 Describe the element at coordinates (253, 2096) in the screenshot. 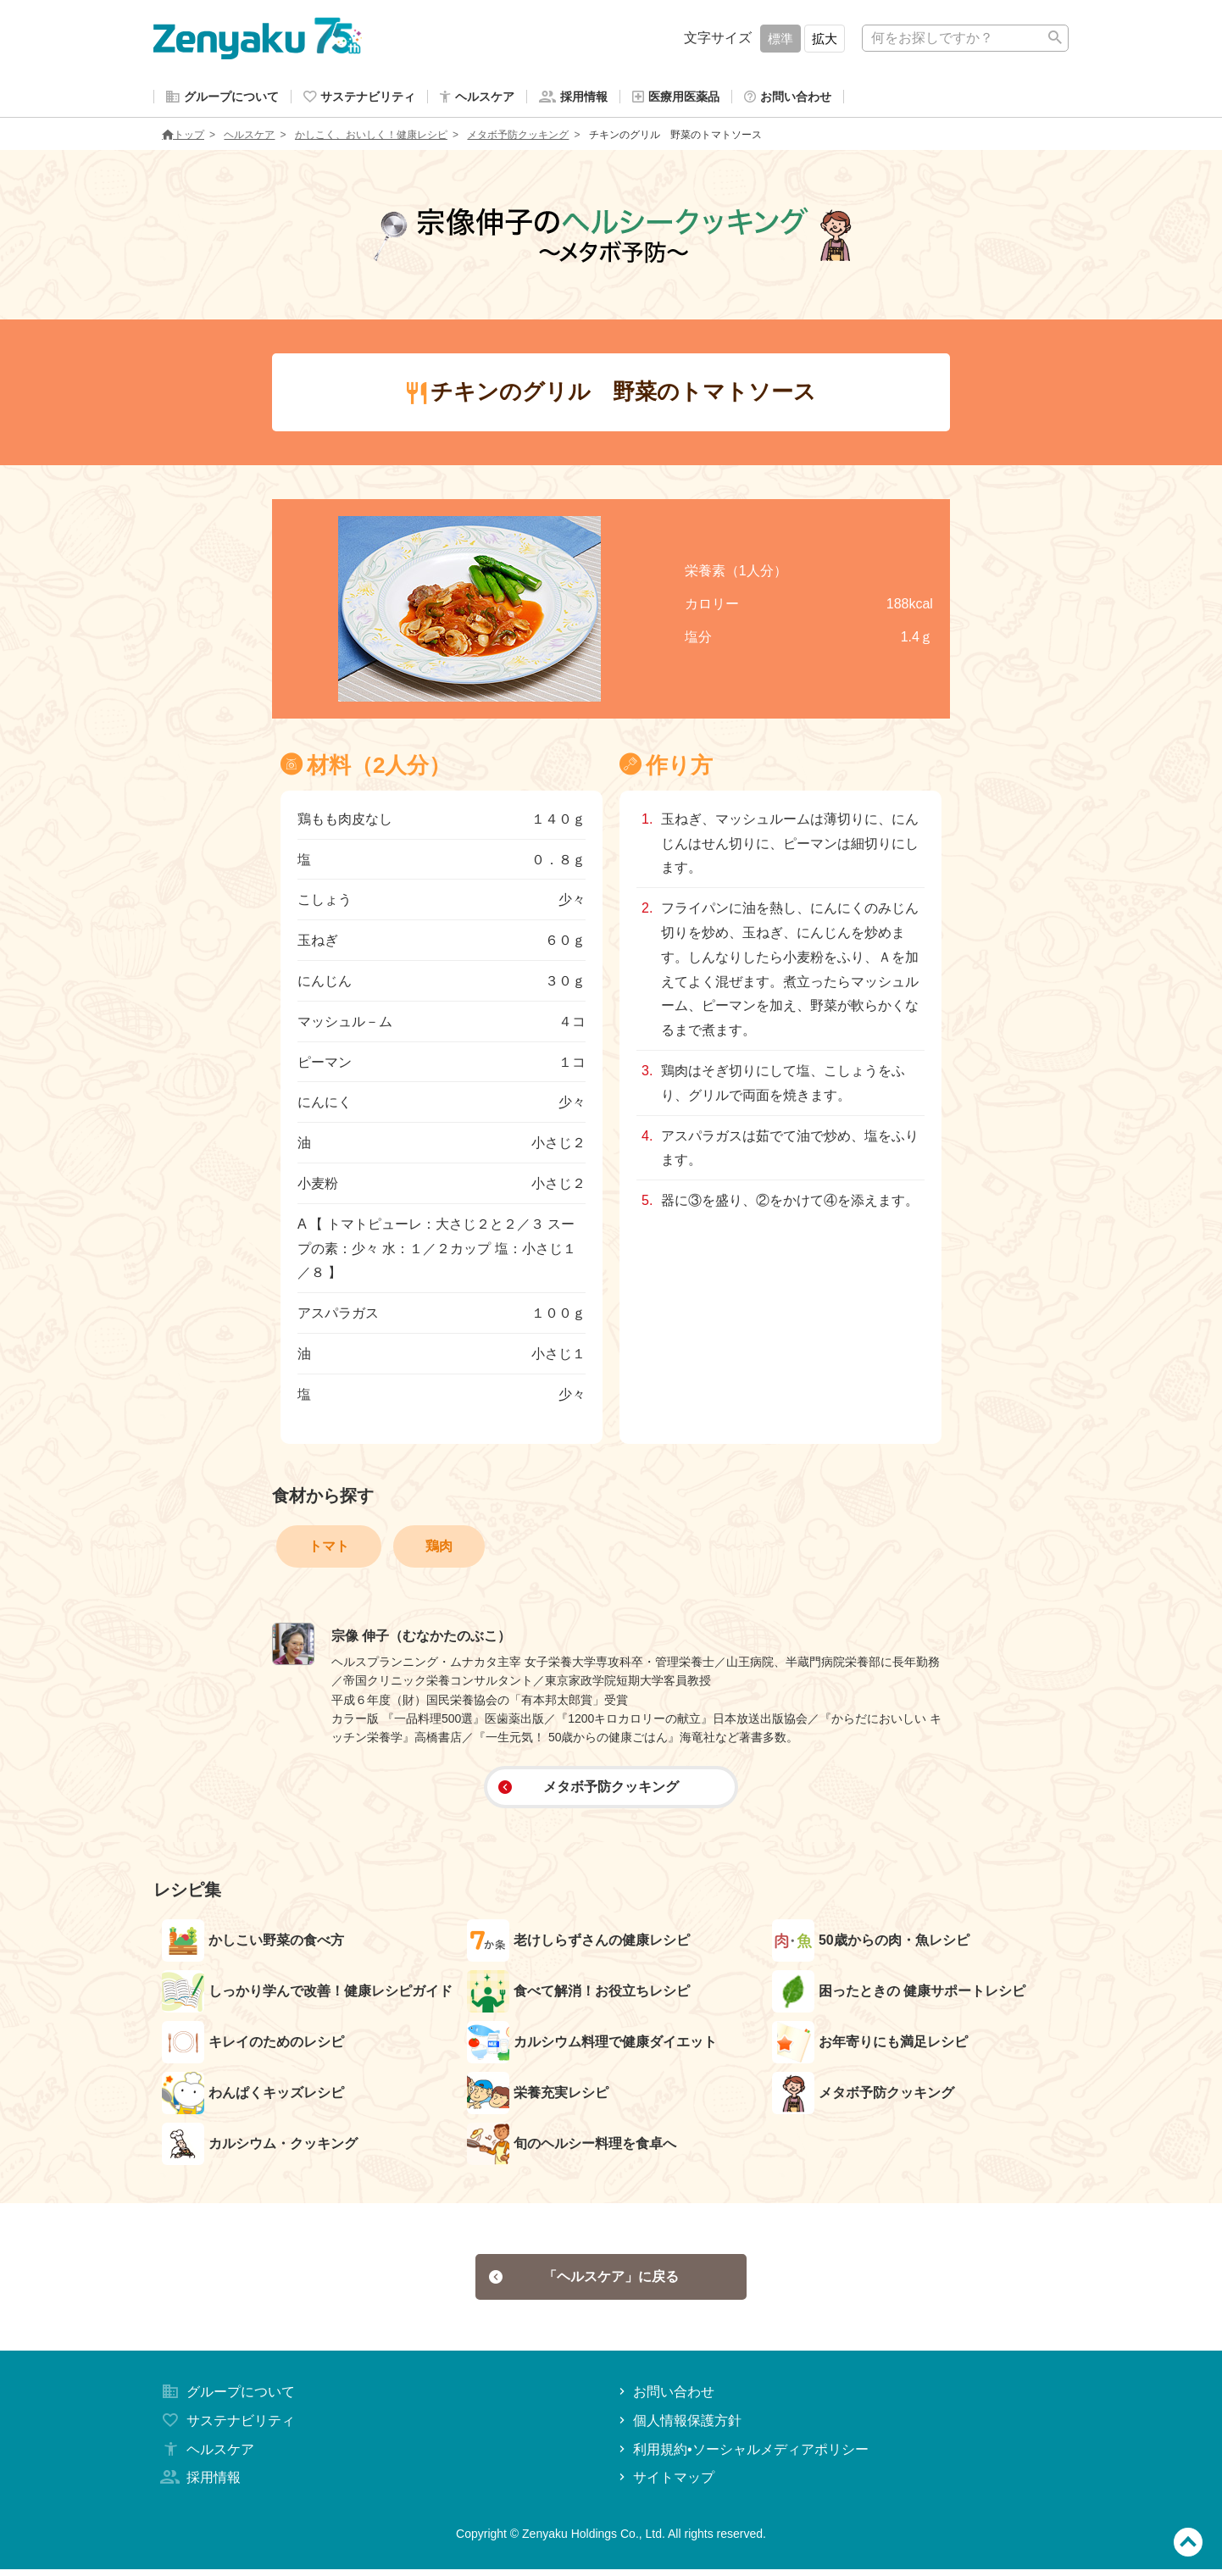

I see `わんぱくキッズレシピ` at that location.